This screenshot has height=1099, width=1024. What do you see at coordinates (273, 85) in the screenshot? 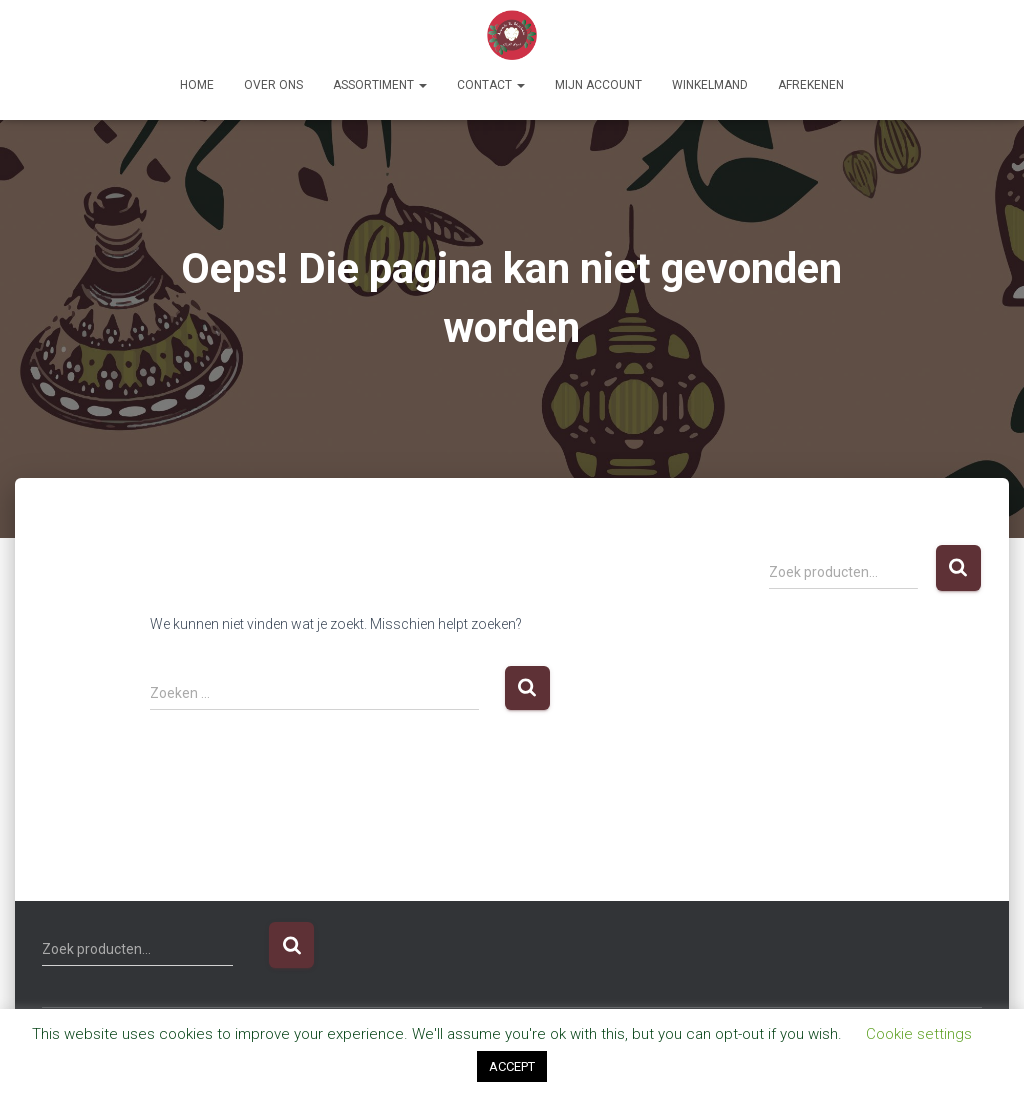
I see `Over ons` at bounding box center [273, 85].